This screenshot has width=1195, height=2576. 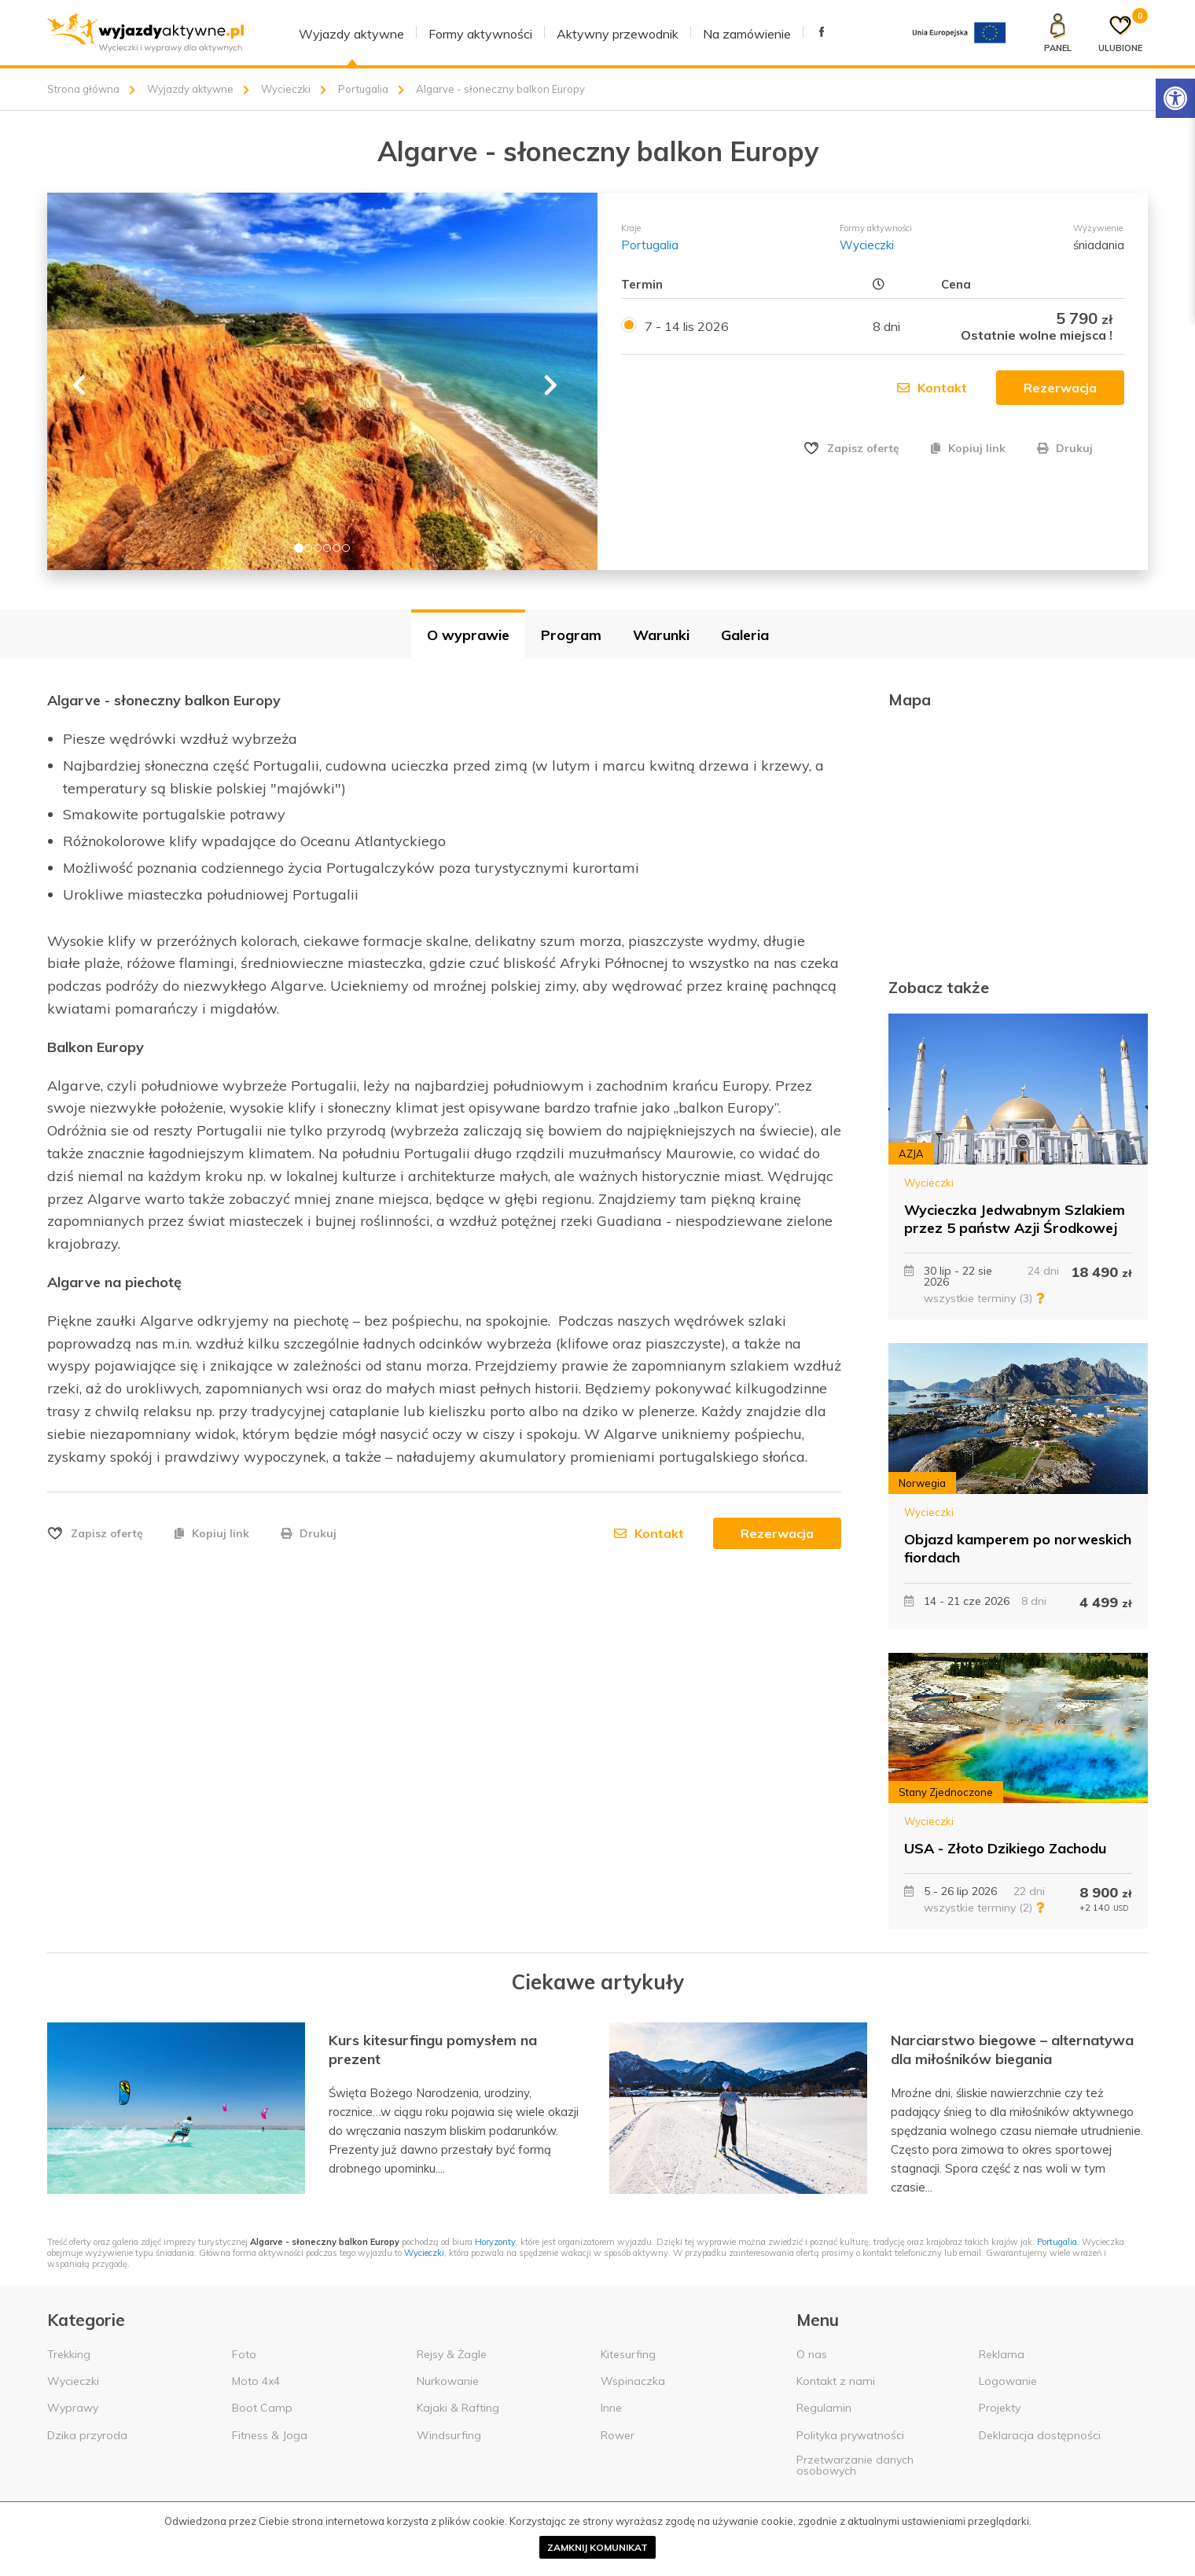 What do you see at coordinates (269, 2435) in the screenshot?
I see `Fitness & Joga` at bounding box center [269, 2435].